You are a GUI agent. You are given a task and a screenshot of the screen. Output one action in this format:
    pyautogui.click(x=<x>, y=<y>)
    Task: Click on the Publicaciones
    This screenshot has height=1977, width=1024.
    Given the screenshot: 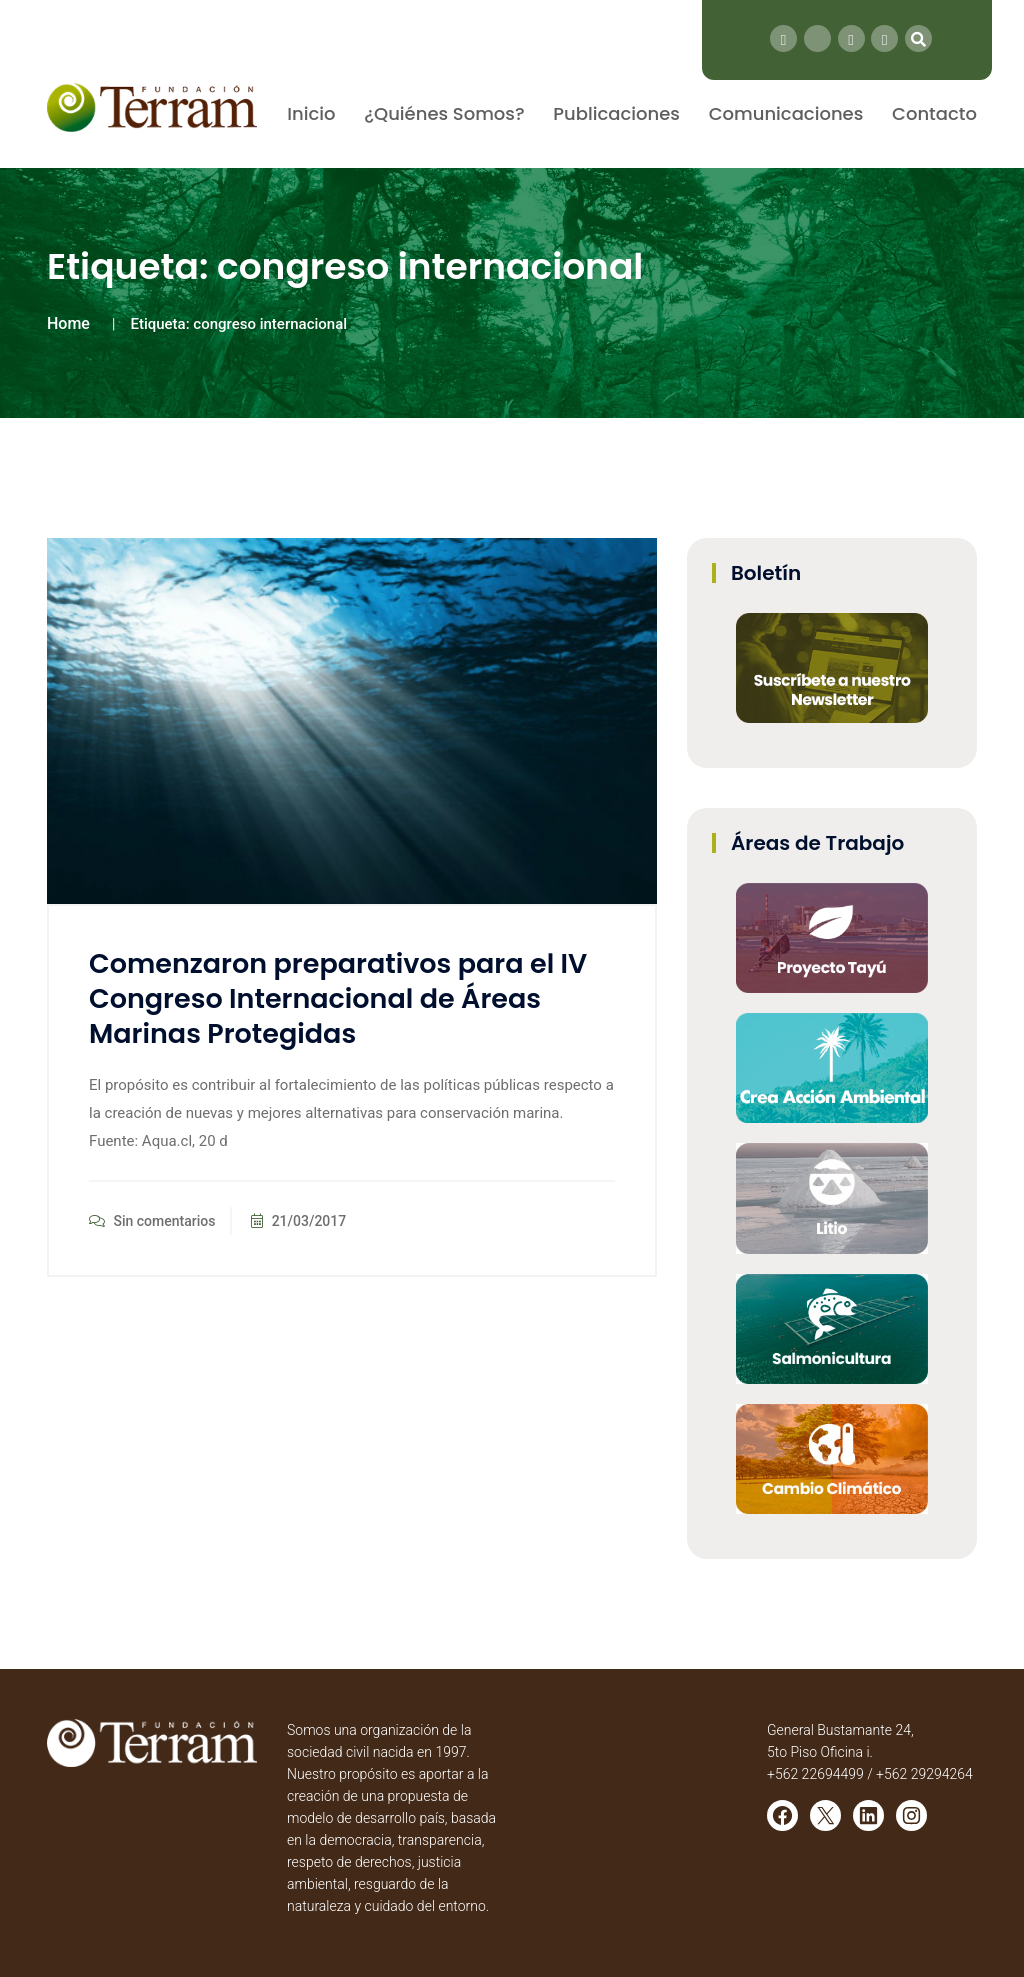 What is the action you would take?
    pyautogui.click(x=616, y=113)
    